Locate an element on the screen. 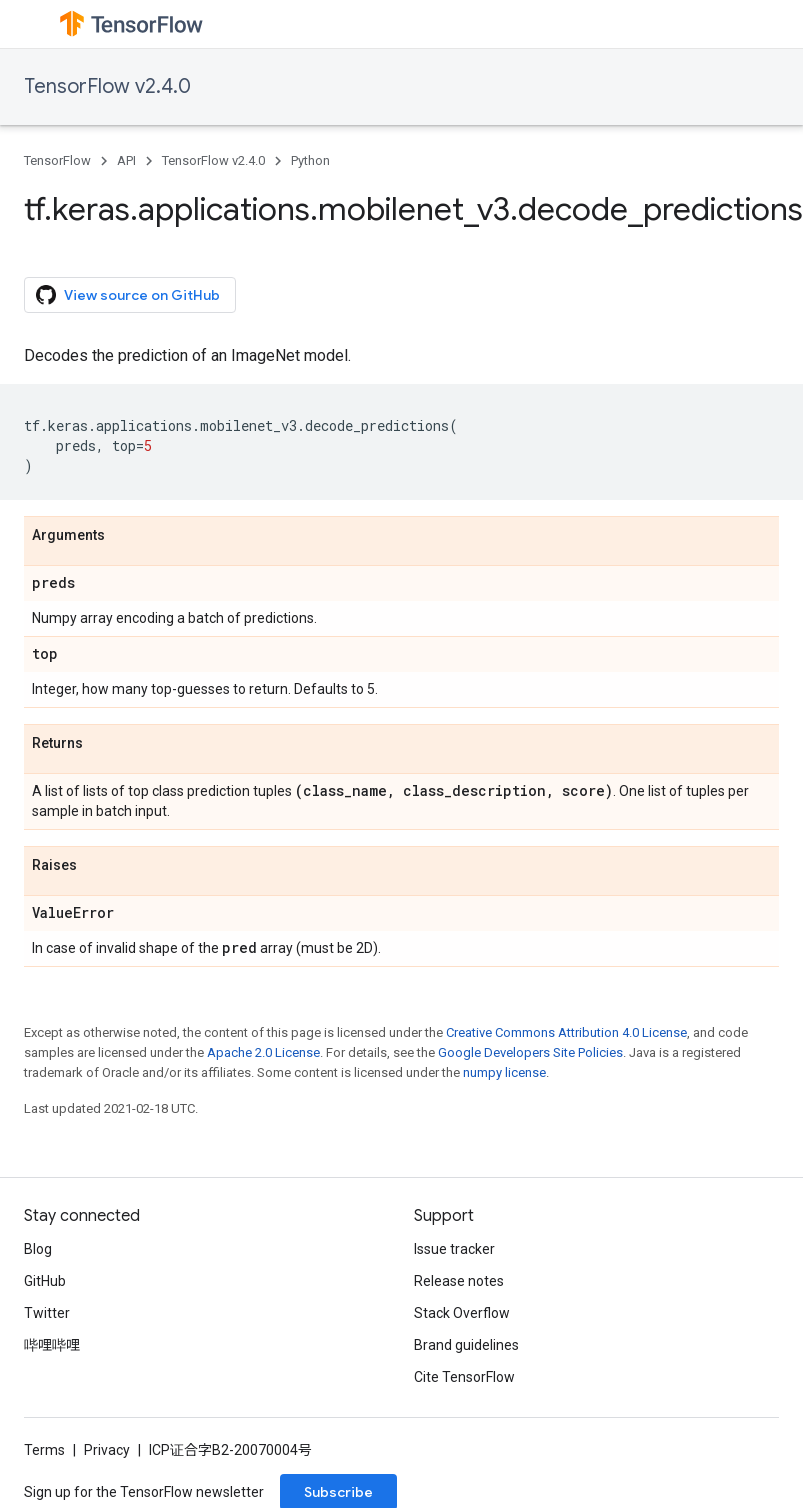 This screenshot has height=1508, width=803. Issue tracker is located at coordinates (454, 1249).